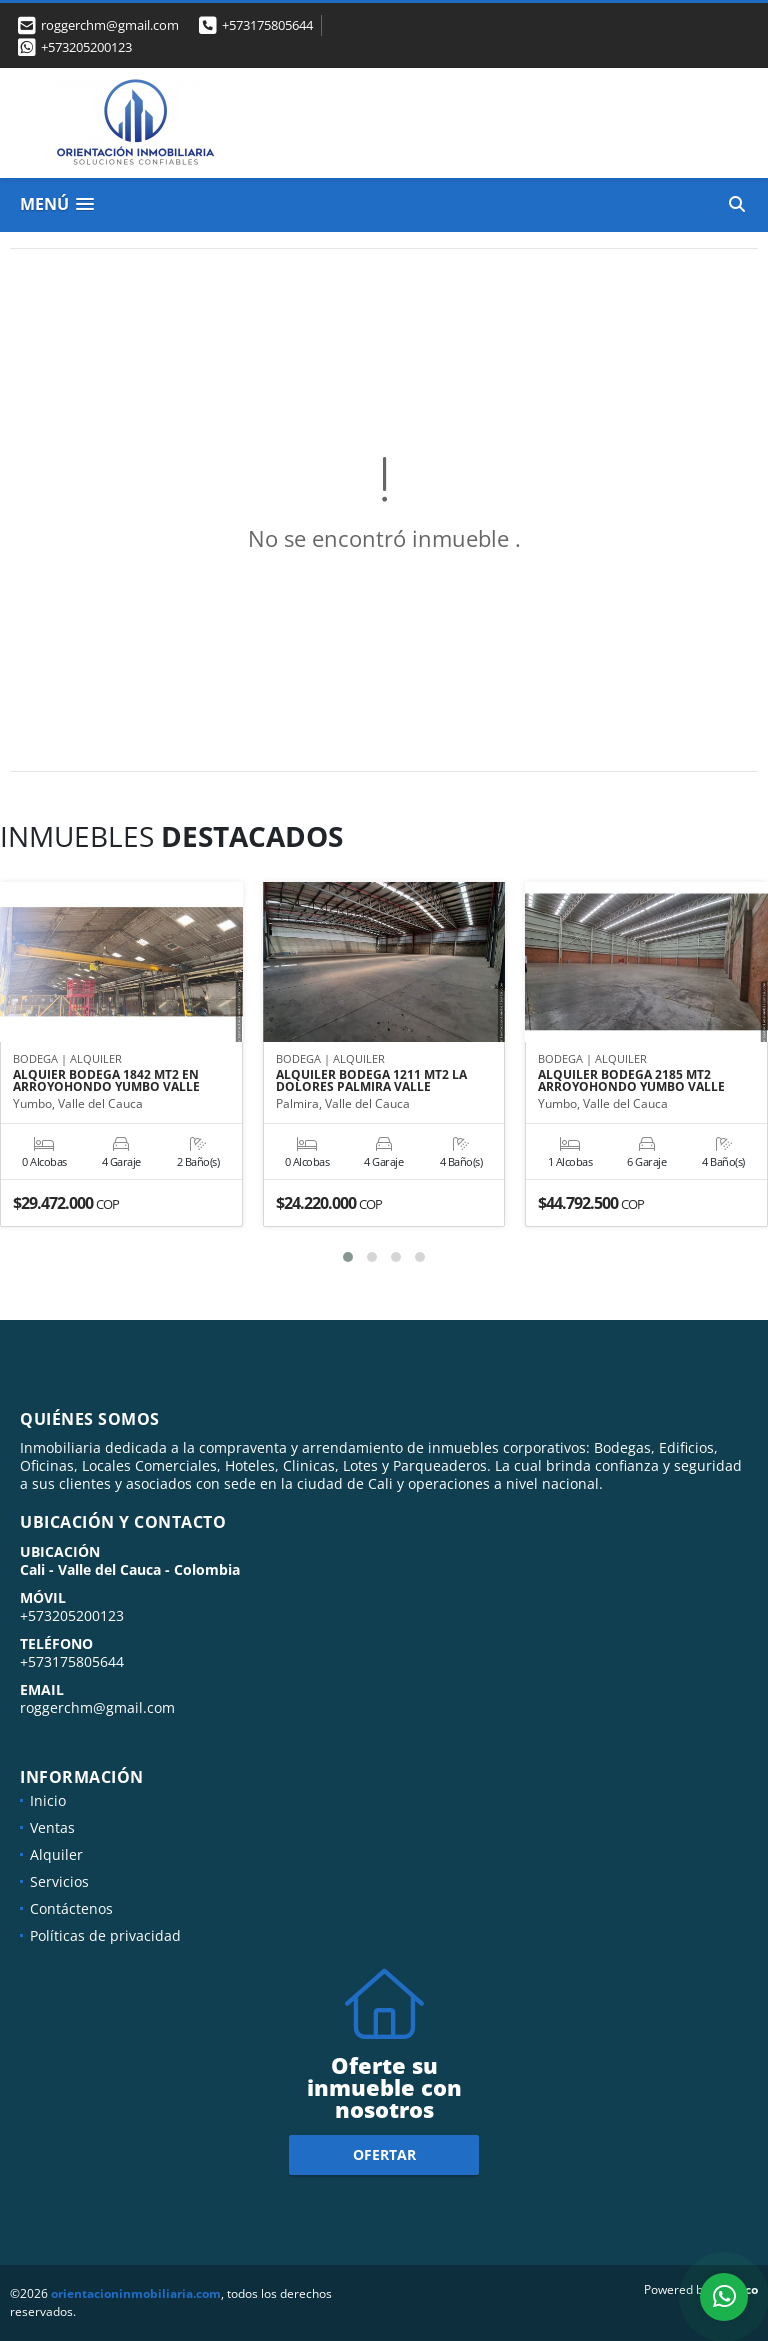 The width and height of the screenshot is (768, 2341). I want to click on Ventas, so click(52, 1827).